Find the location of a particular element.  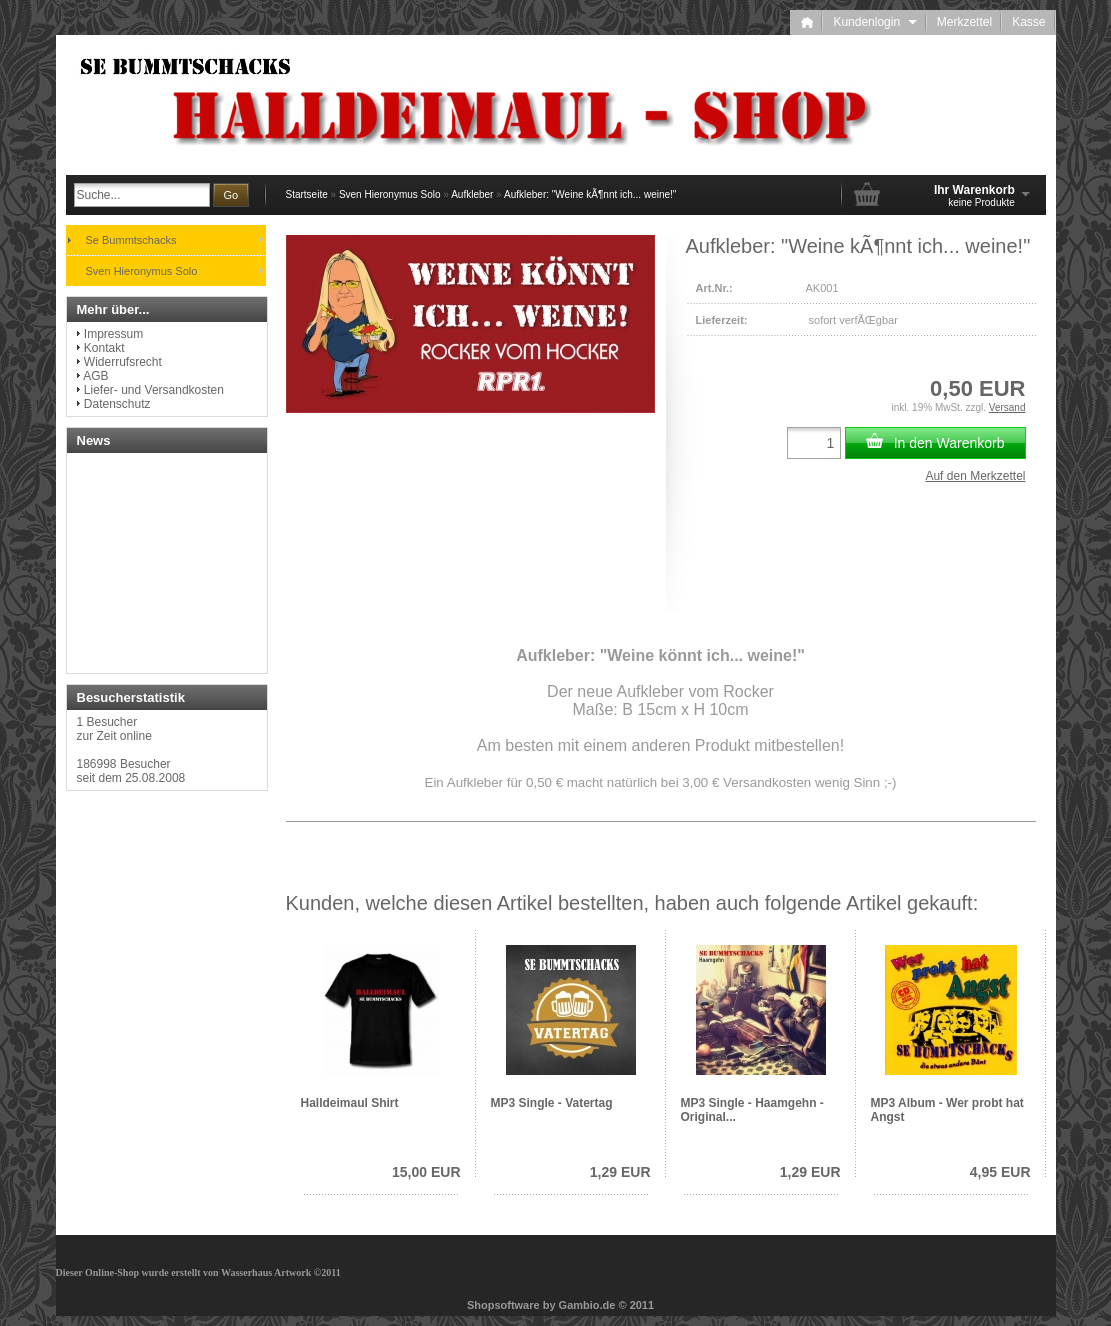

Merkzettel is located at coordinates (964, 22).